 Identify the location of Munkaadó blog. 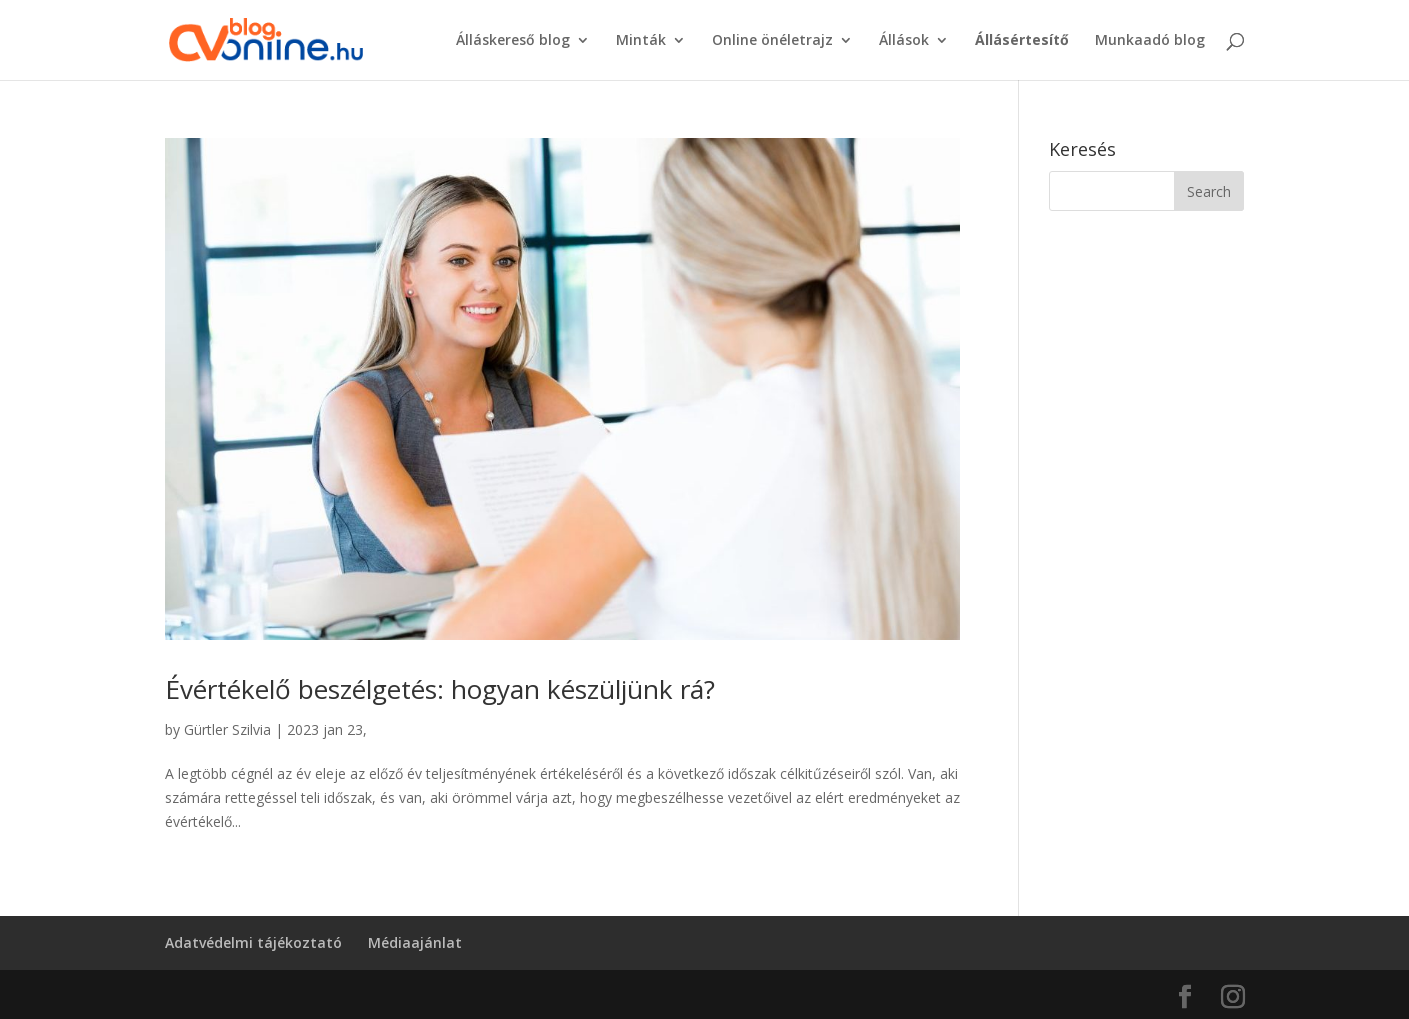
(1150, 41).